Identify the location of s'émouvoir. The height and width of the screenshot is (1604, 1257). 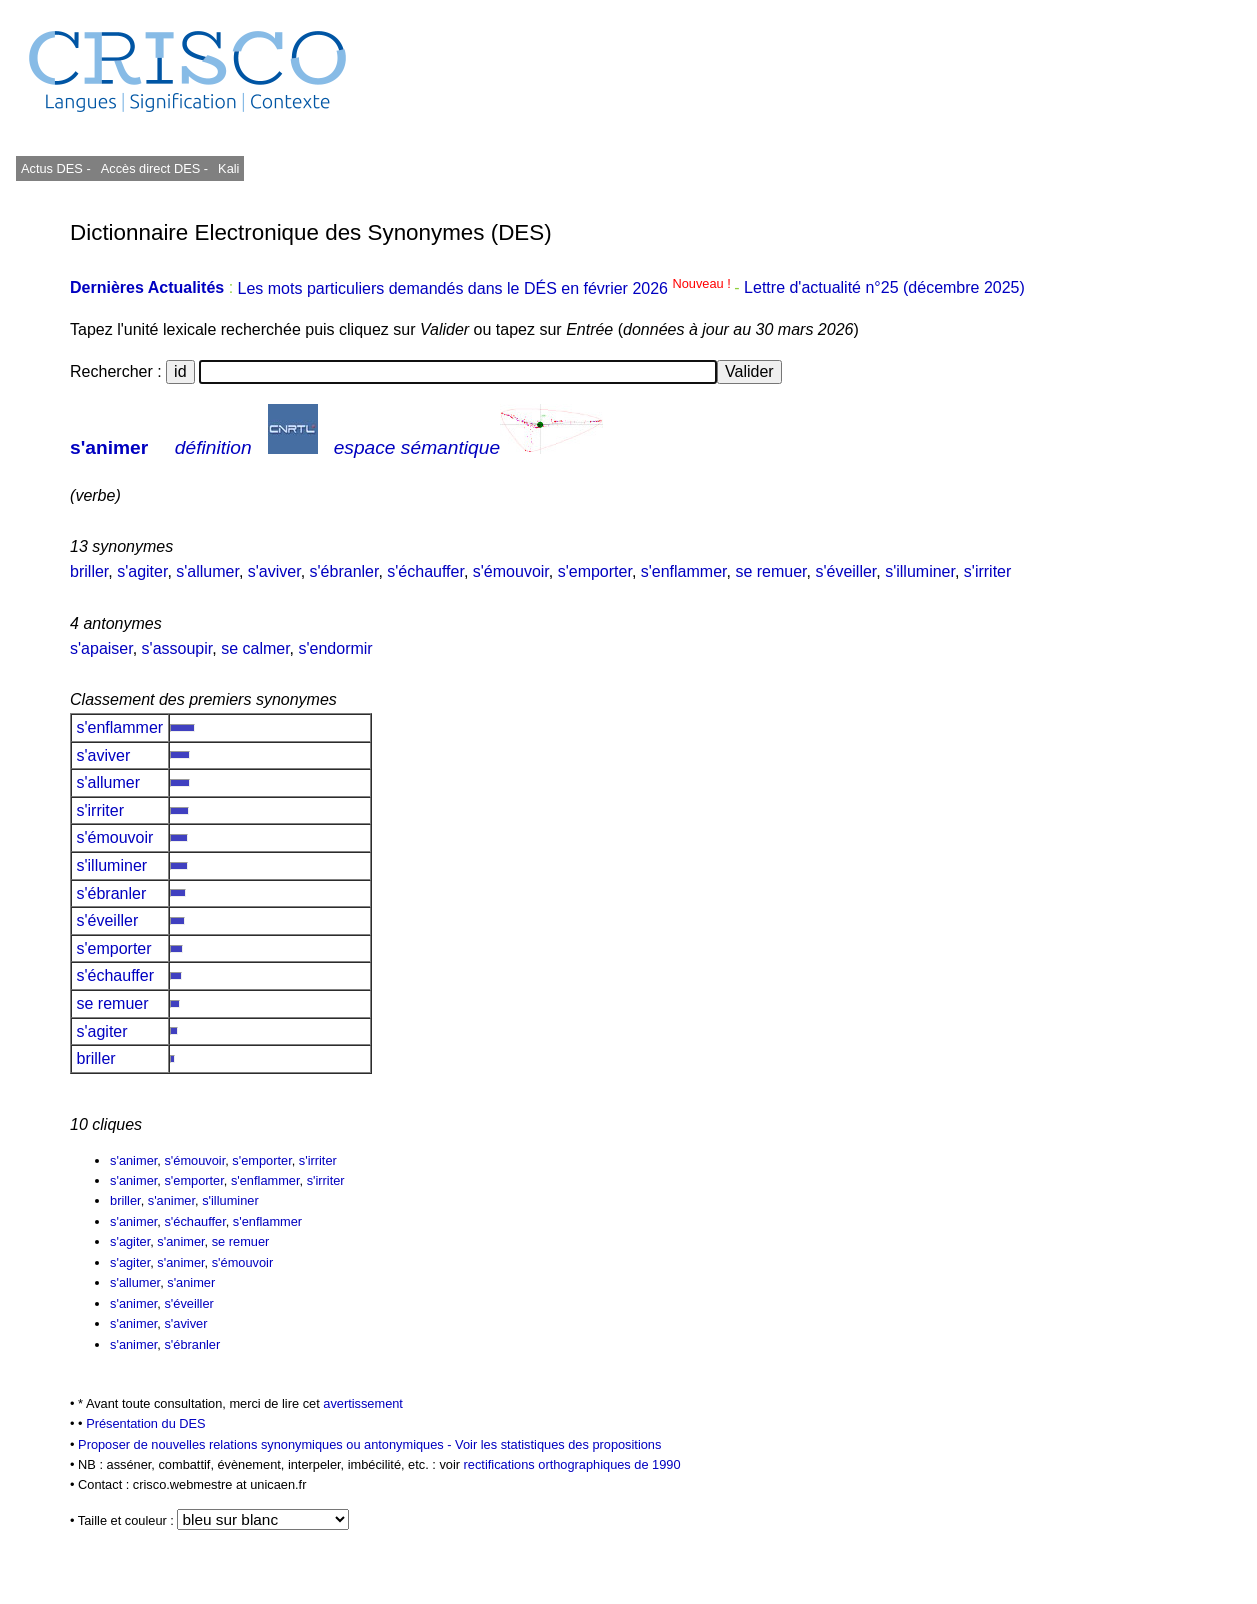
(511, 571).